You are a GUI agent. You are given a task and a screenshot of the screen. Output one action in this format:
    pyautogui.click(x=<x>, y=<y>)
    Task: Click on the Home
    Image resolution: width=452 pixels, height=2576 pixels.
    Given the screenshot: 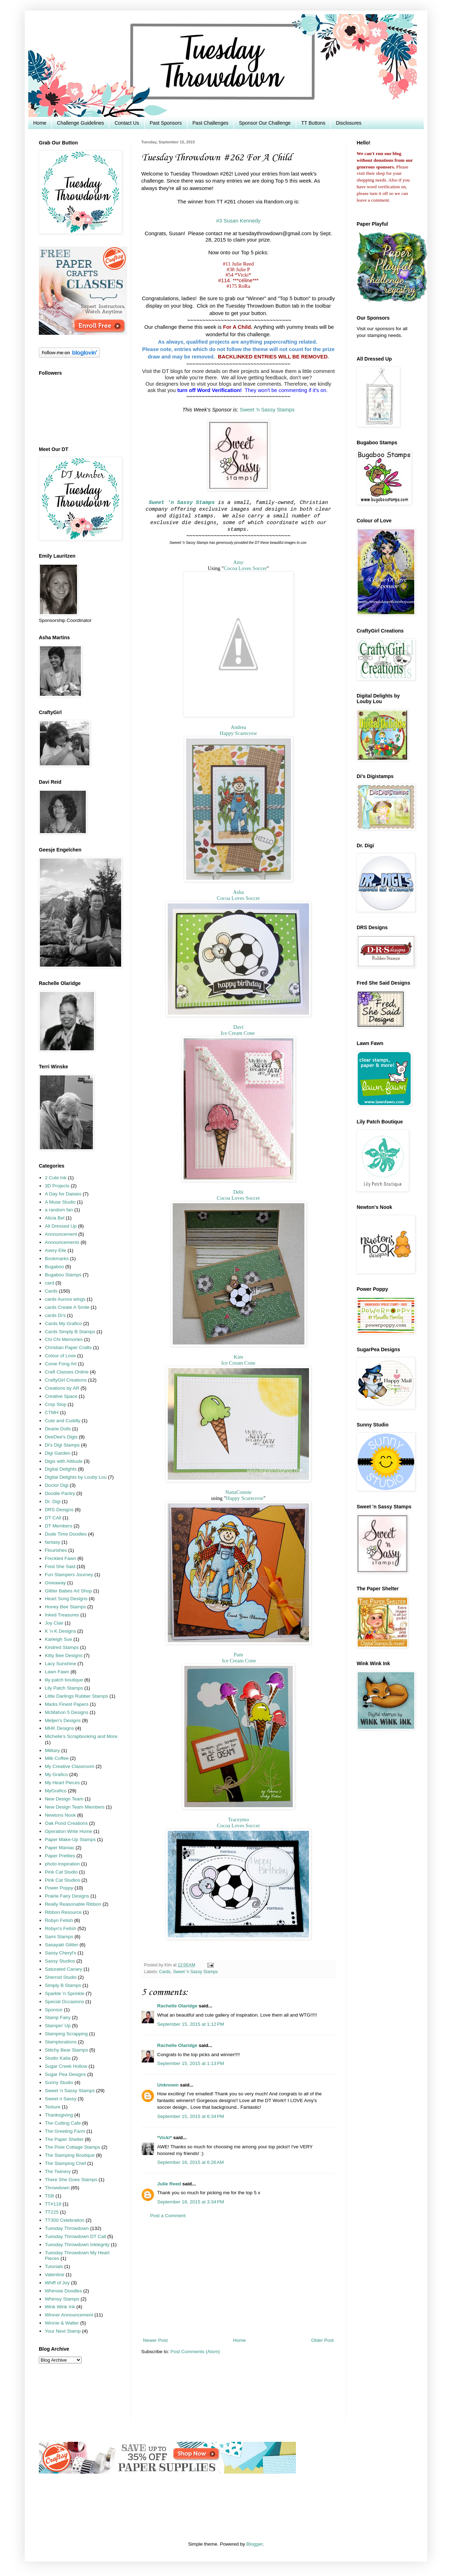 What is the action you would take?
    pyautogui.click(x=39, y=123)
    